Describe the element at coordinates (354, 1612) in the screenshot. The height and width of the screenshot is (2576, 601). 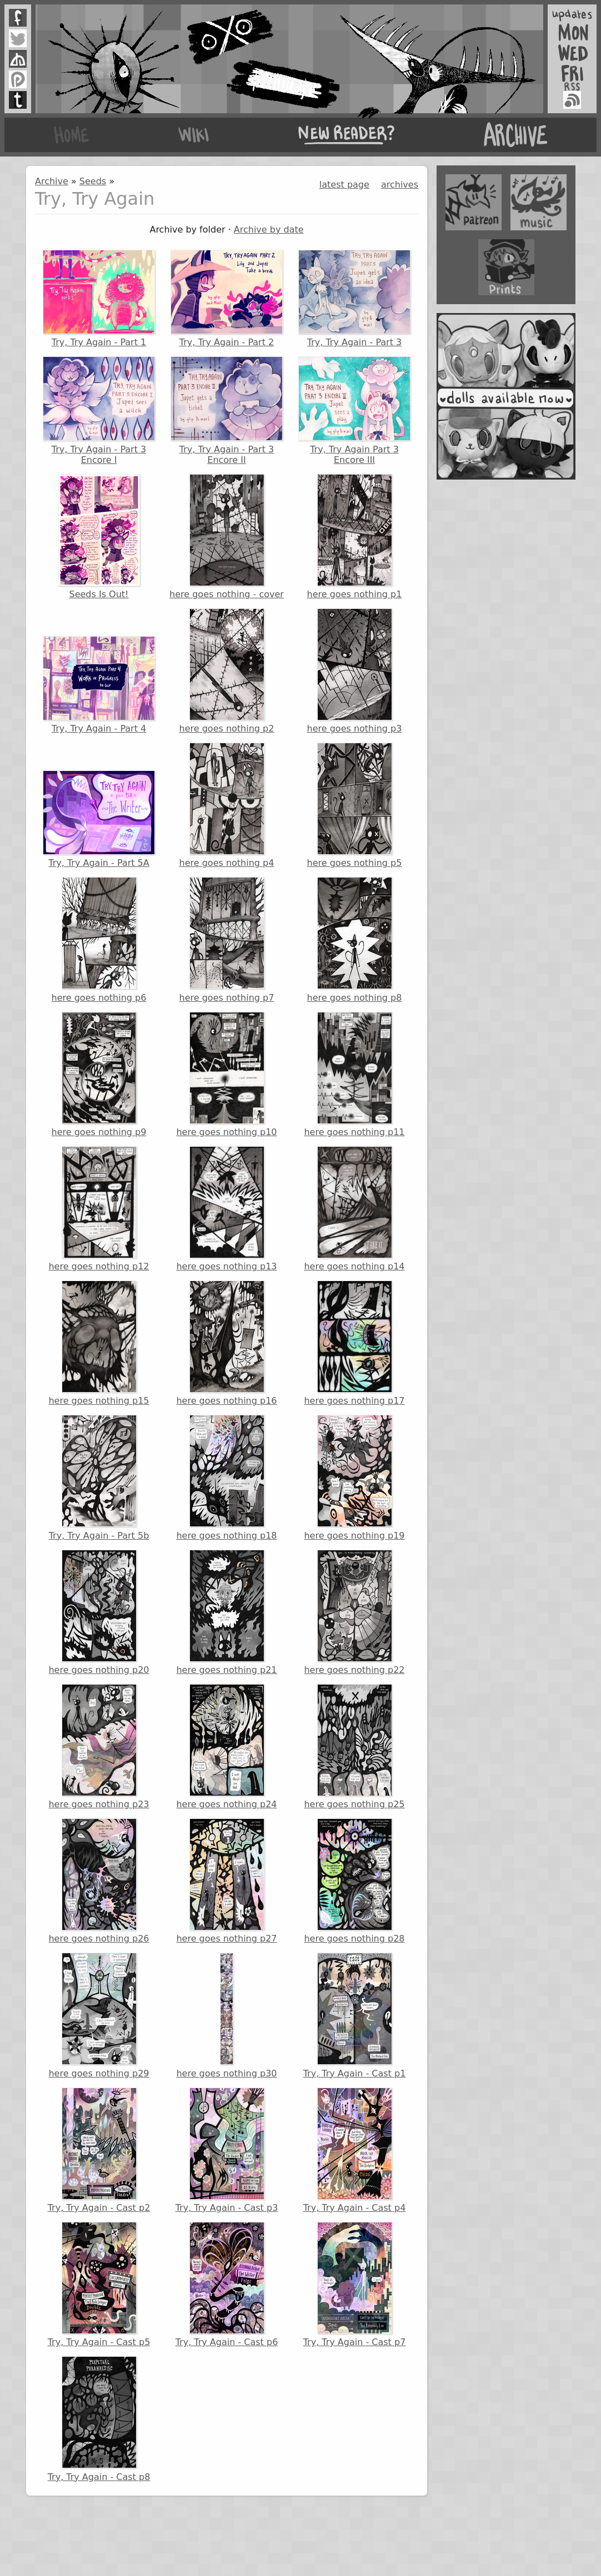
I see `here goes nothing p22` at that location.